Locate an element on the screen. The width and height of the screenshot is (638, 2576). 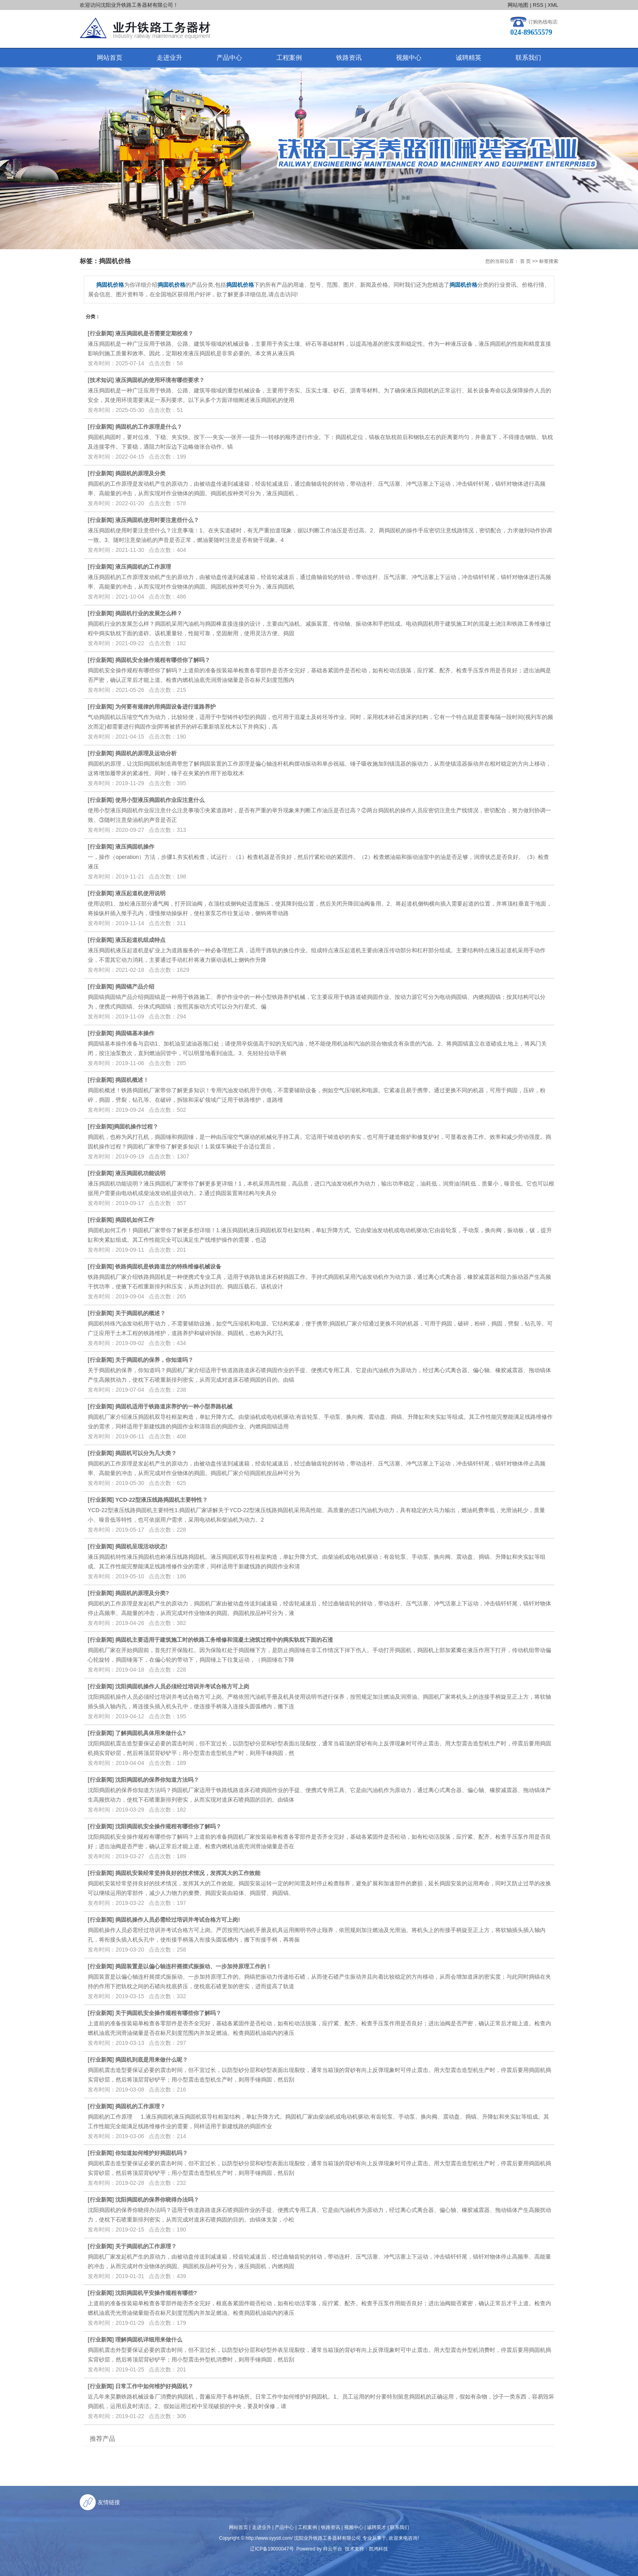
为何要有规律的用捣固设备进行道路养护 is located at coordinates (165, 706).